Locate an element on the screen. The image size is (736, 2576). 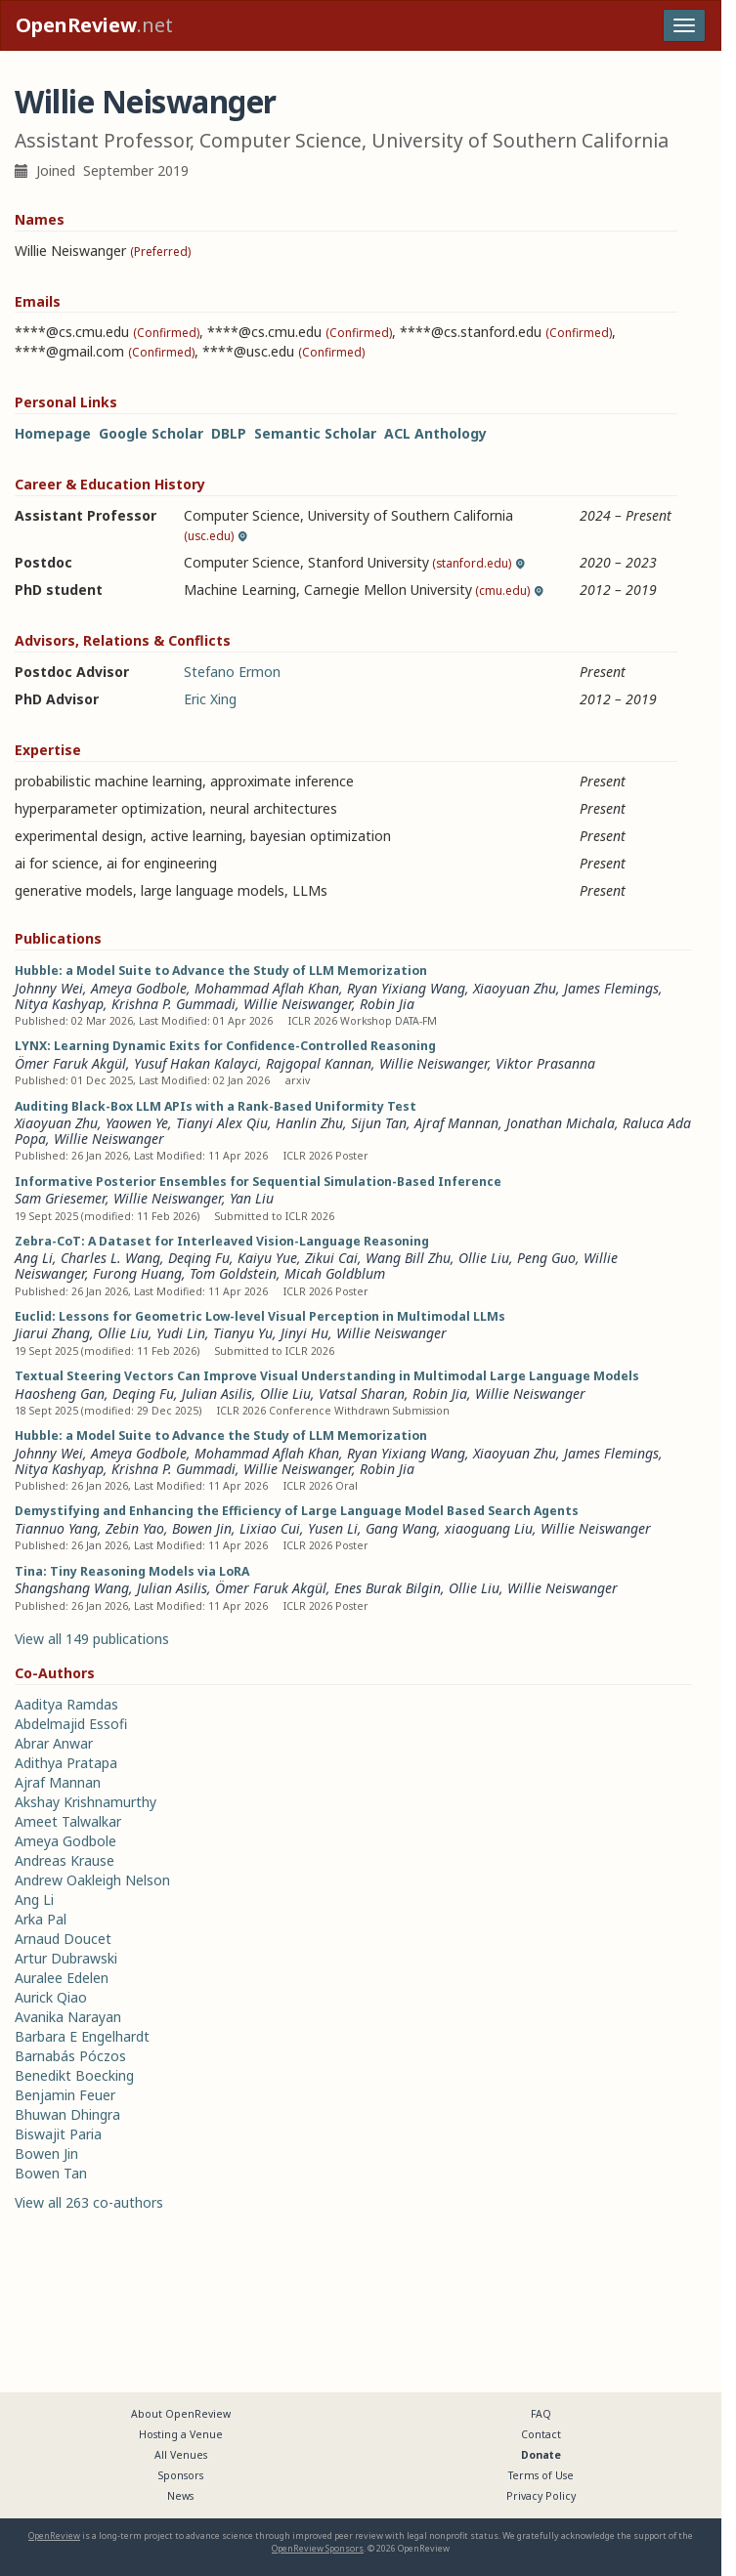
Benedikt Boecking is located at coordinates (74, 2075).